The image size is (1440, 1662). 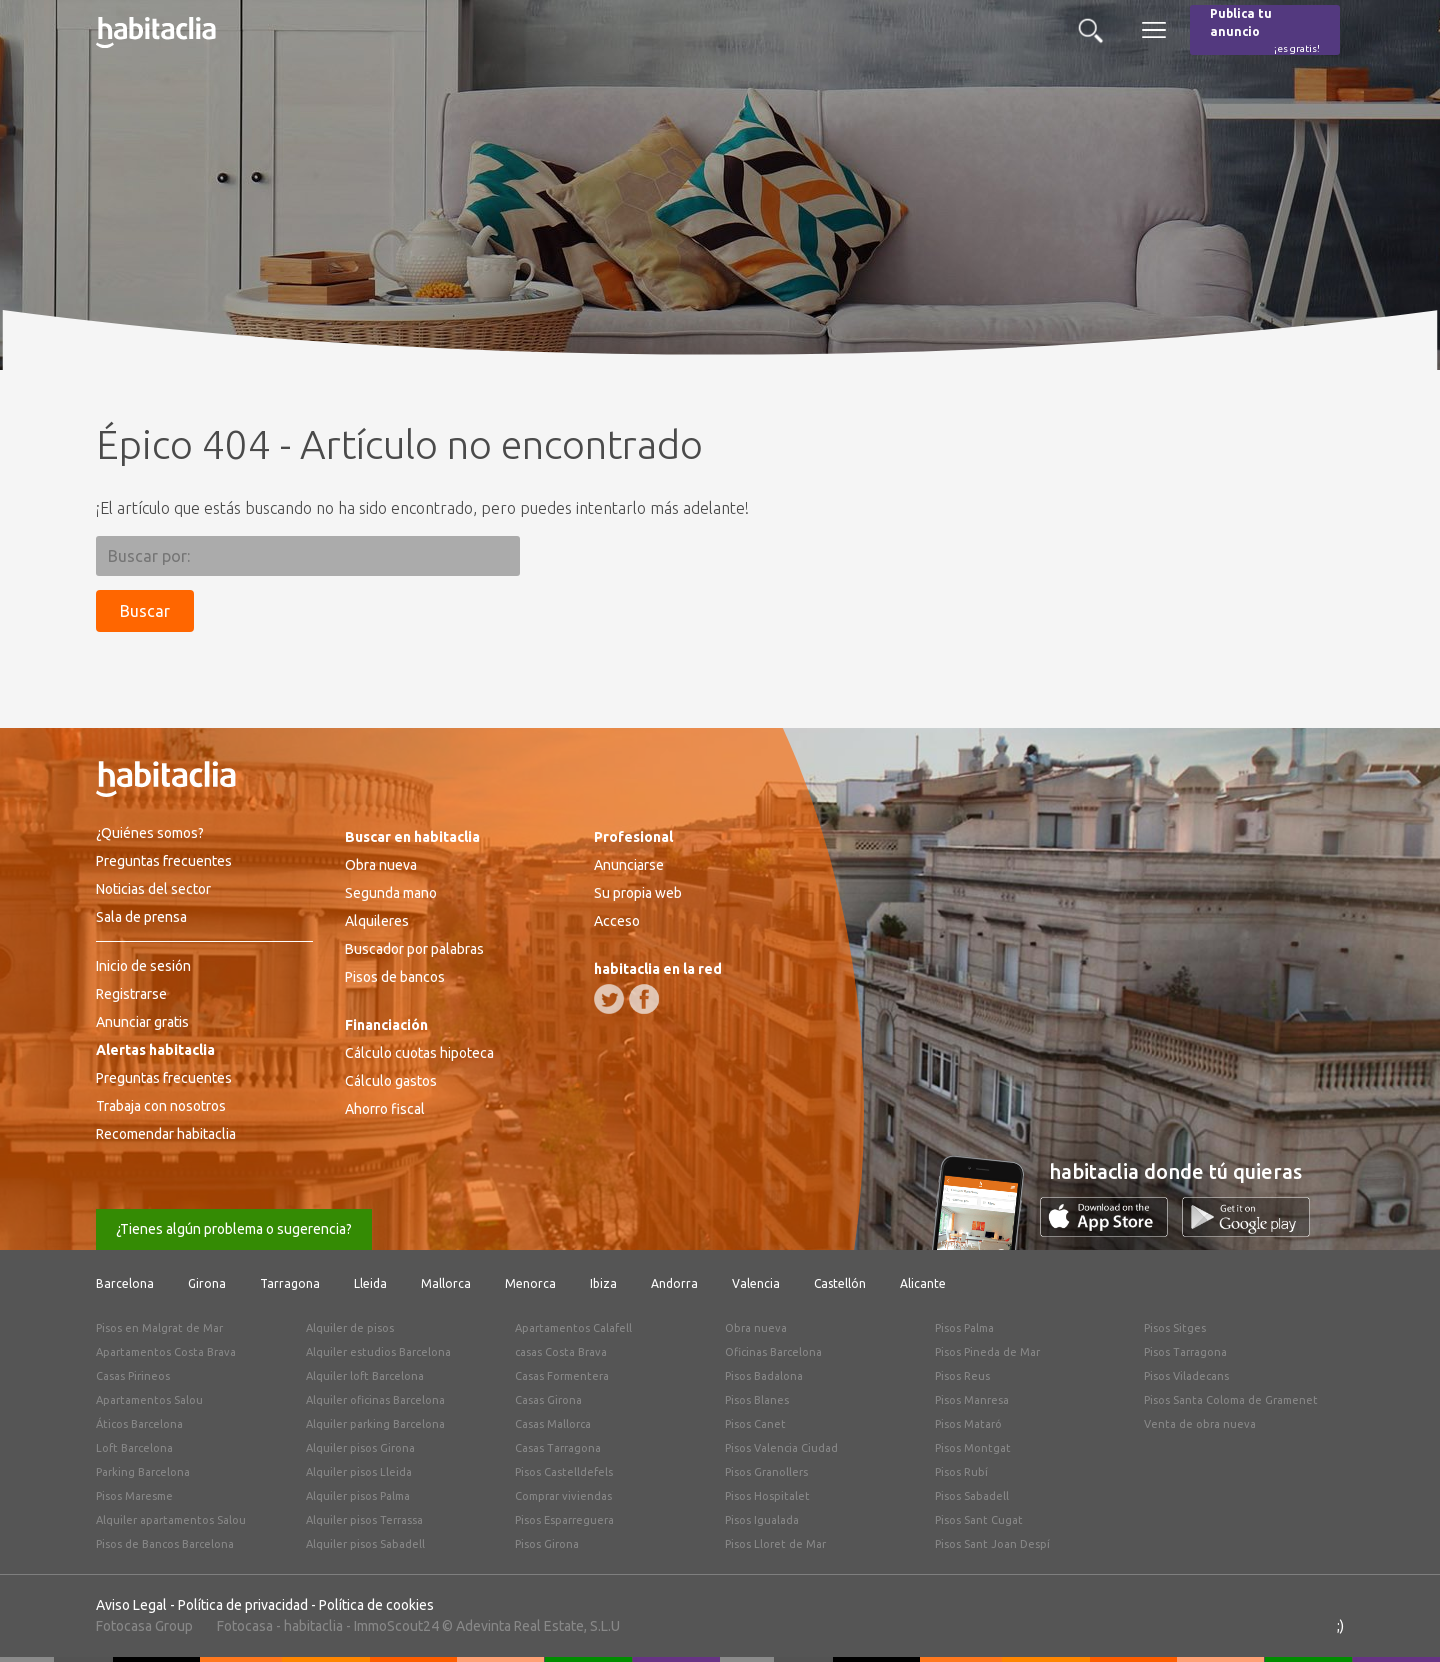 What do you see at coordinates (1231, 1400) in the screenshot?
I see `Pisos Santa Coloma de Gramenet` at bounding box center [1231, 1400].